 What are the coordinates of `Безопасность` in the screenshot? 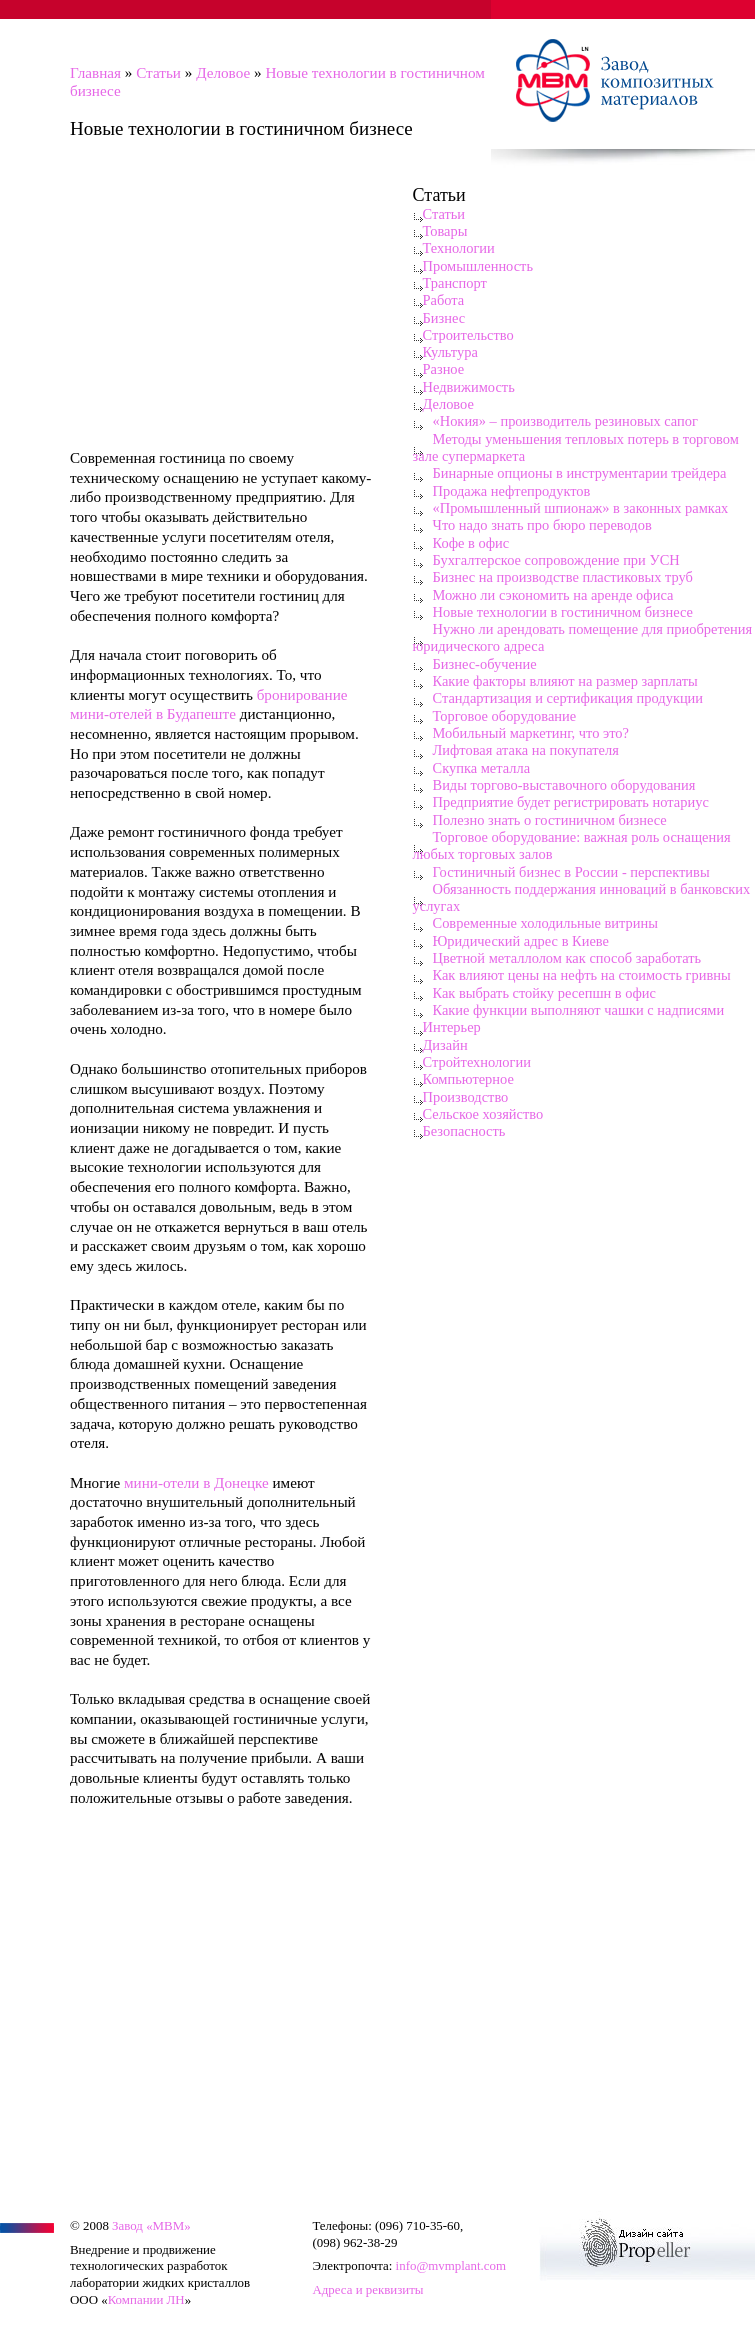 It's located at (464, 1131).